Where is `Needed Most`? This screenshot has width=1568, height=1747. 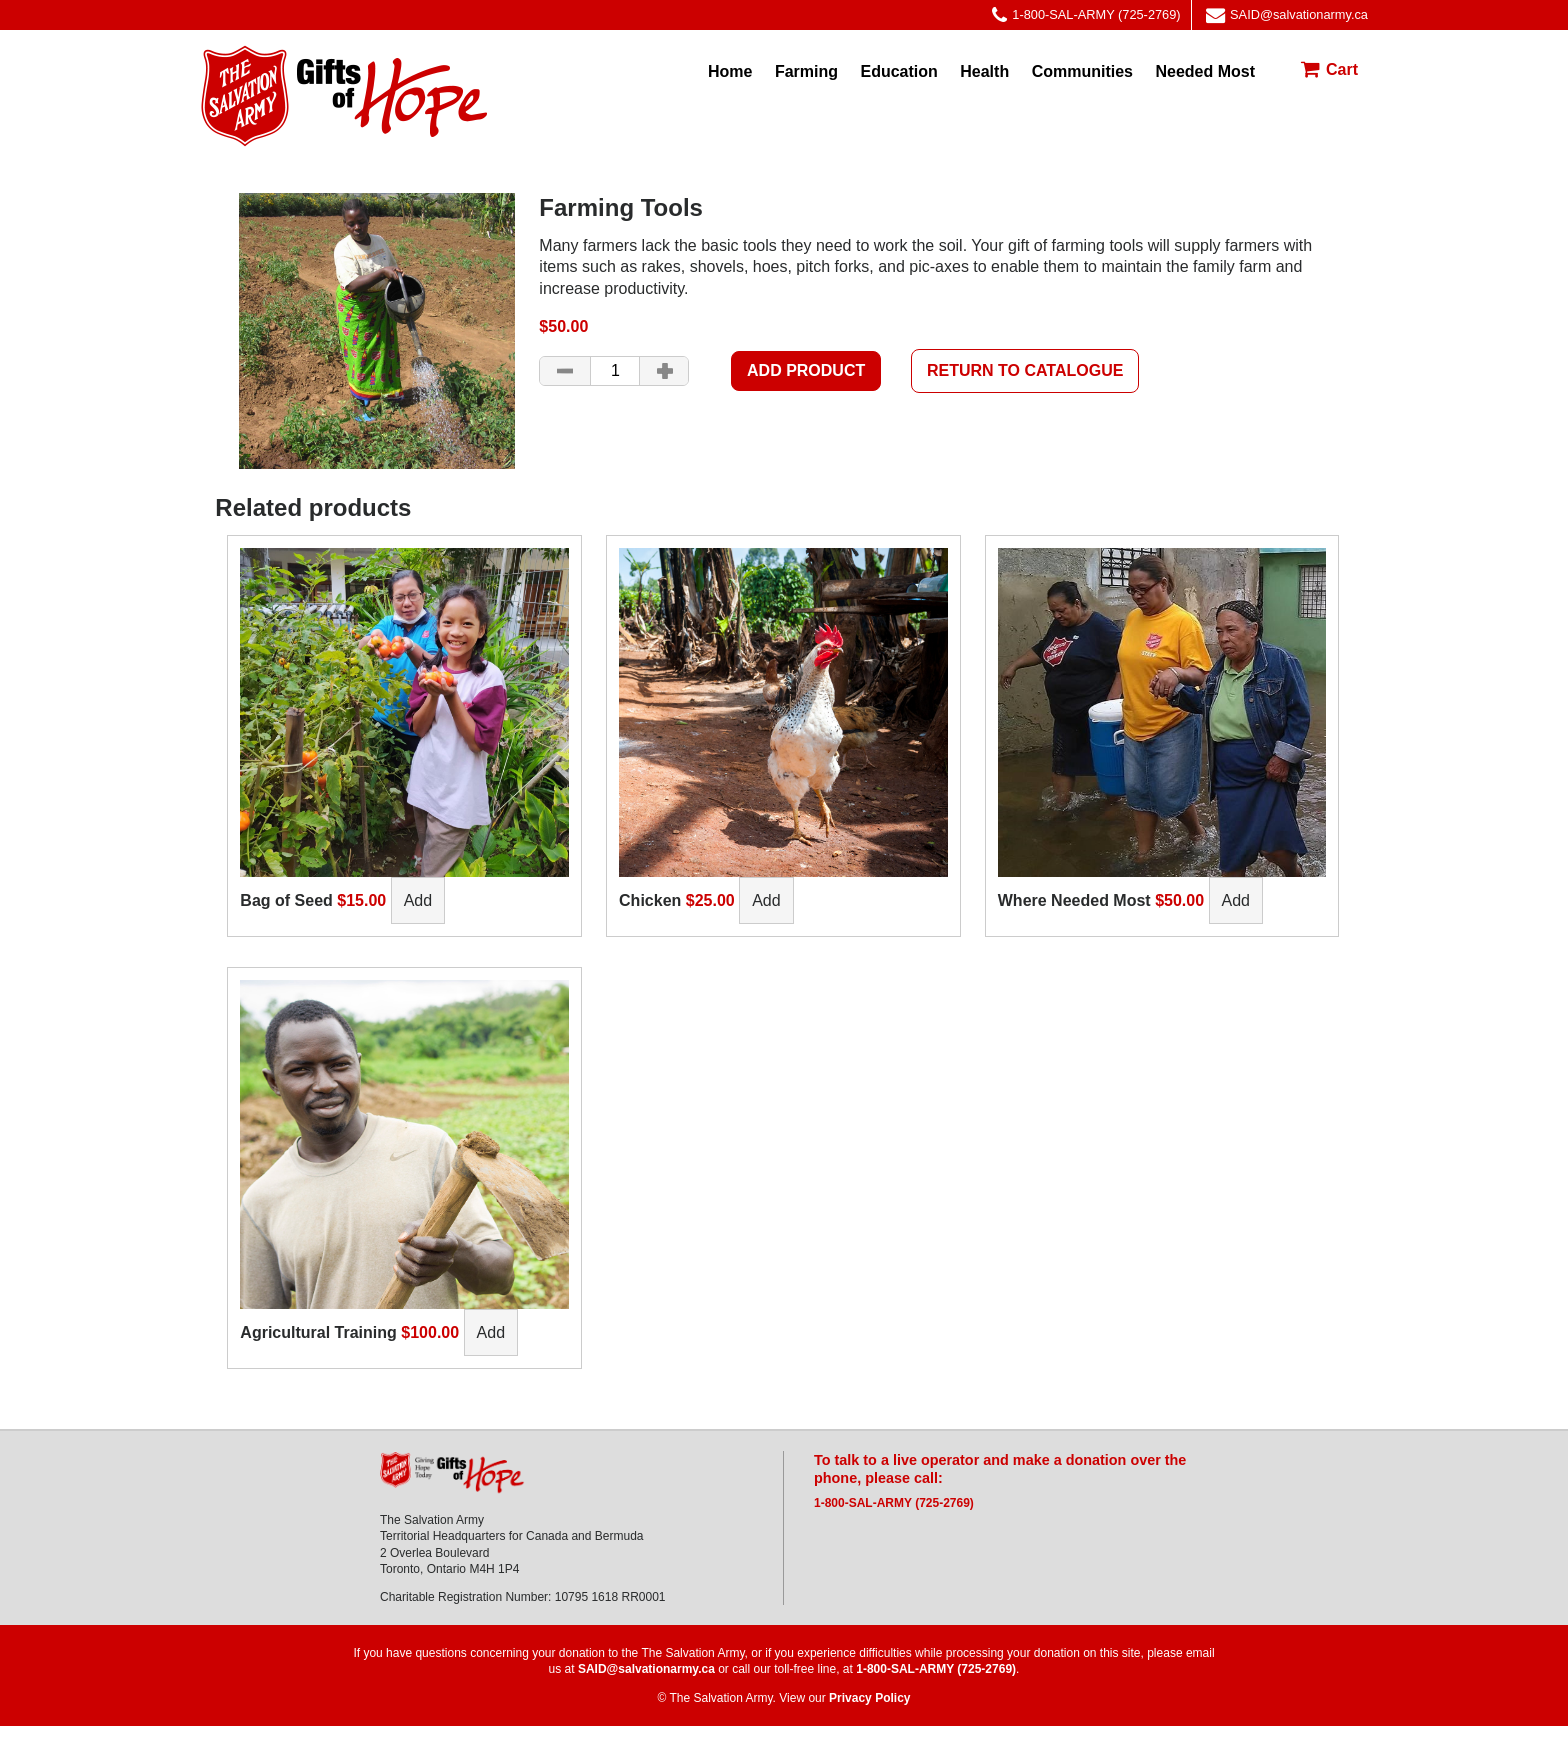
Needed Most is located at coordinates (1205, 71).